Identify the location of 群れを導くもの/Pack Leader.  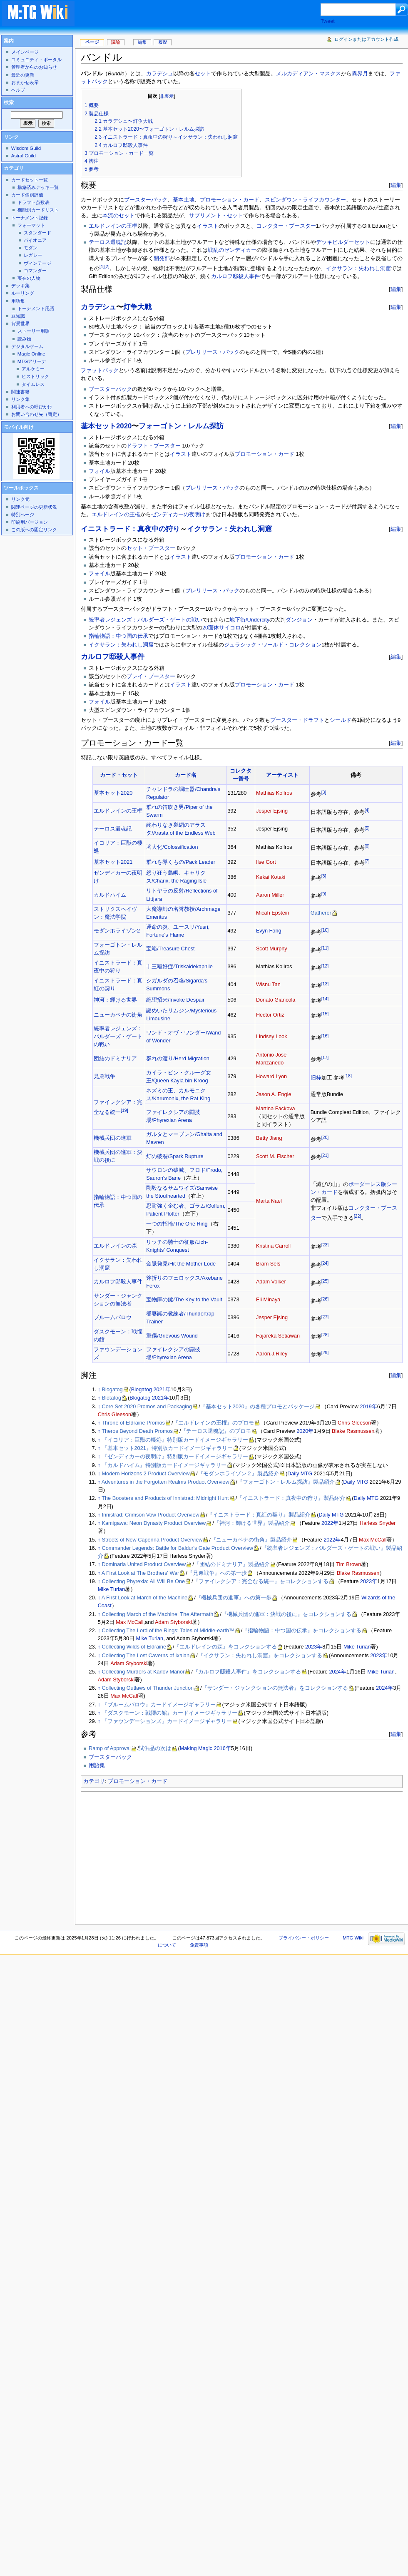
(180, 862).